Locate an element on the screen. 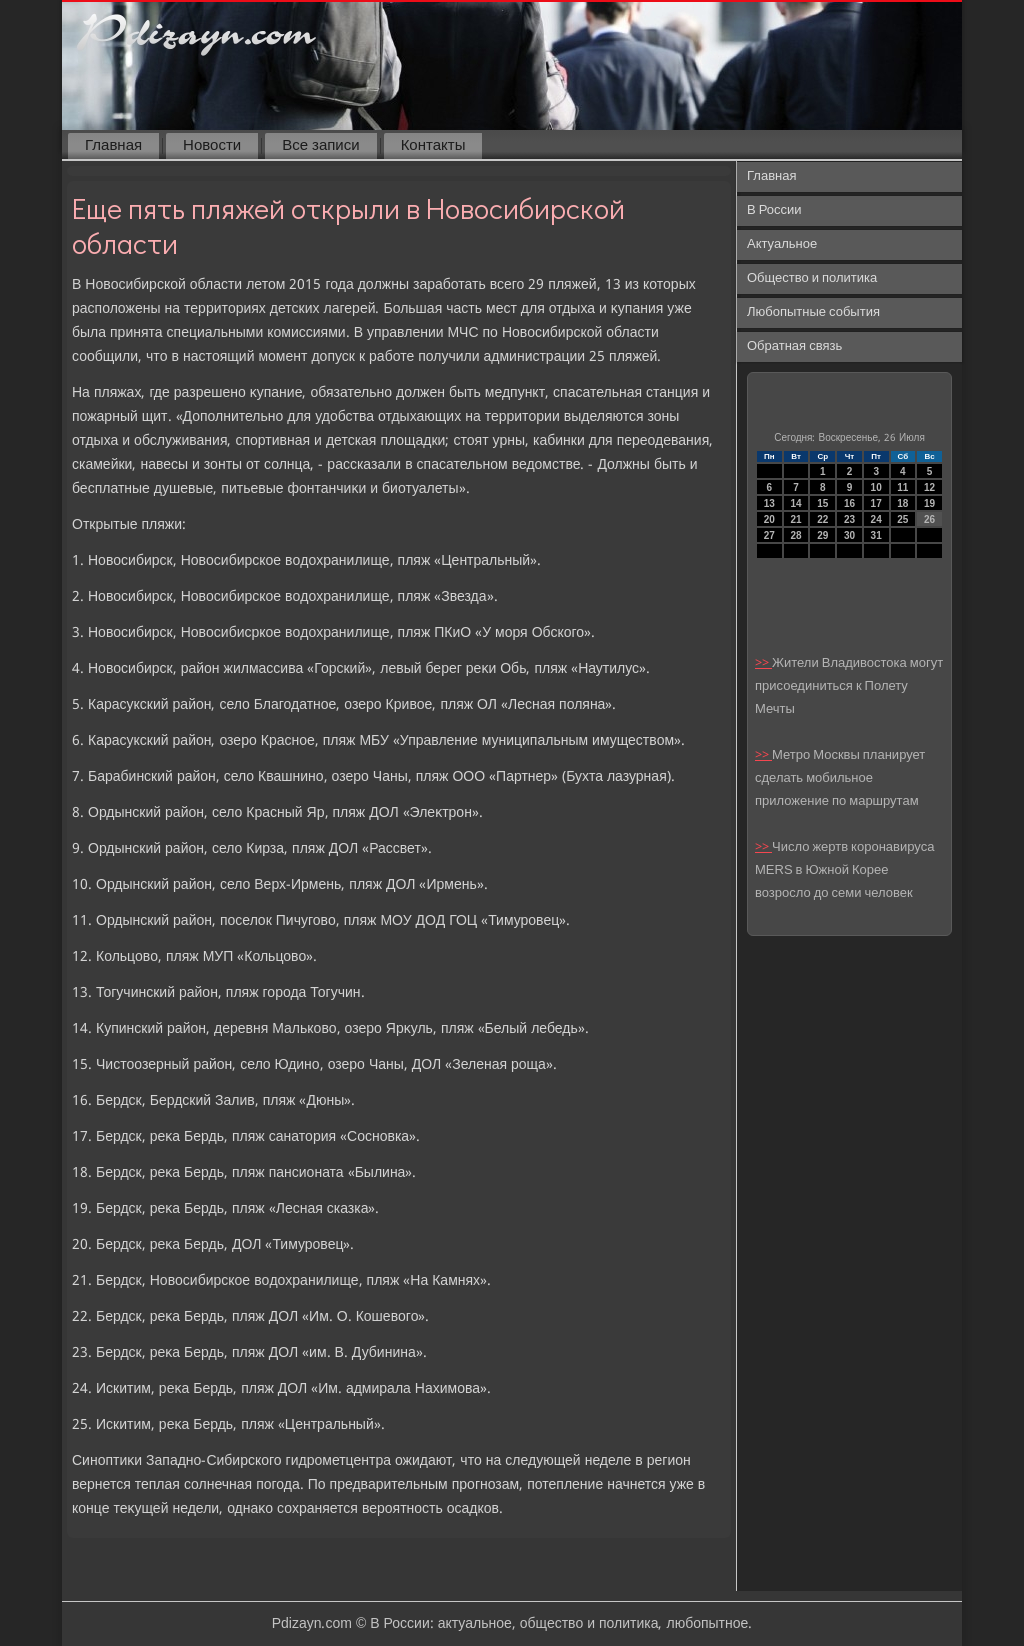 This screenshot has height=1646, width=1024. 21 is located at coordinates (795, 519).